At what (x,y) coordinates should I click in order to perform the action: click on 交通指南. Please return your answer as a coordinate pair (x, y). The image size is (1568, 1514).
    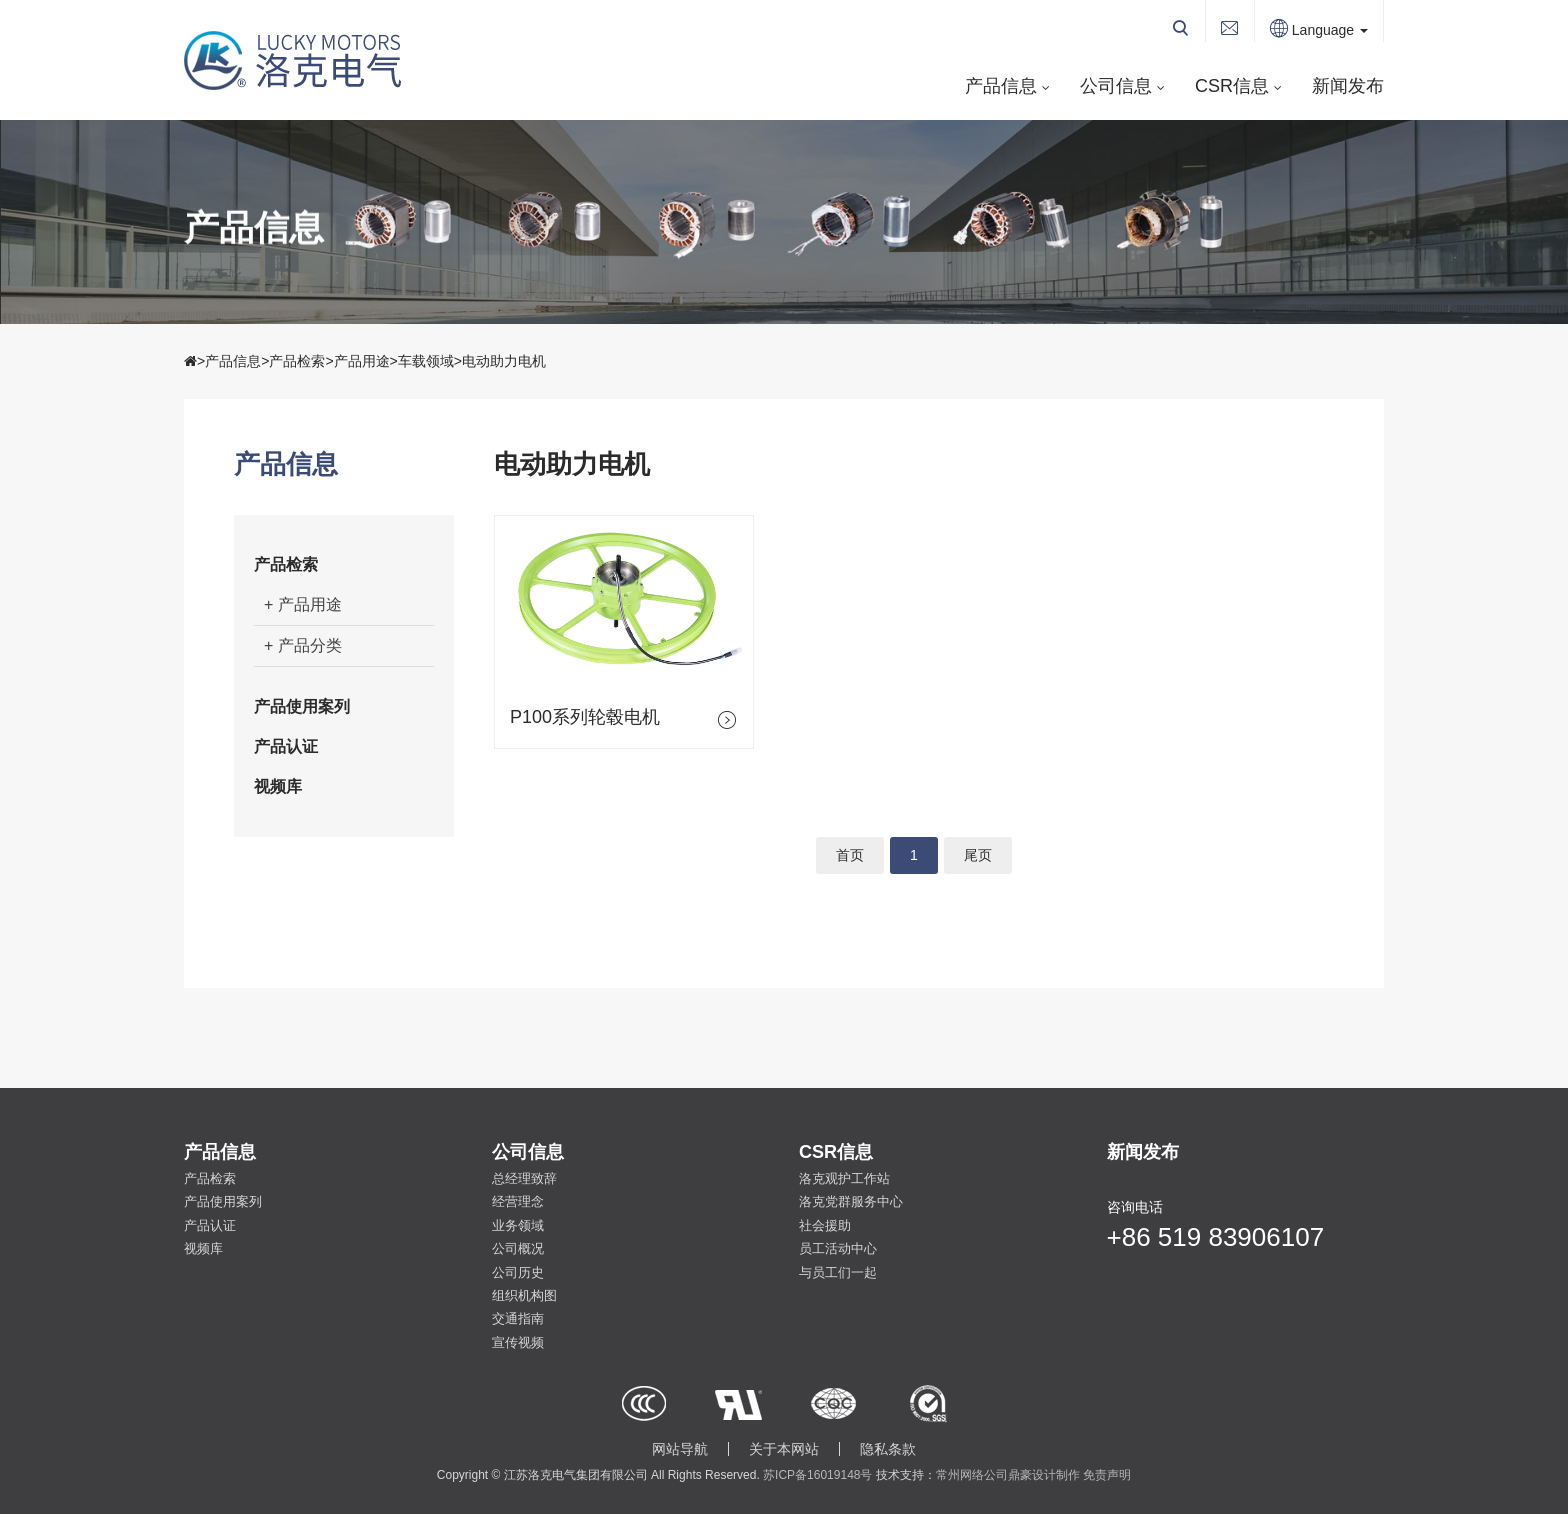
    Looking at the image, I should click on (518, 1318).